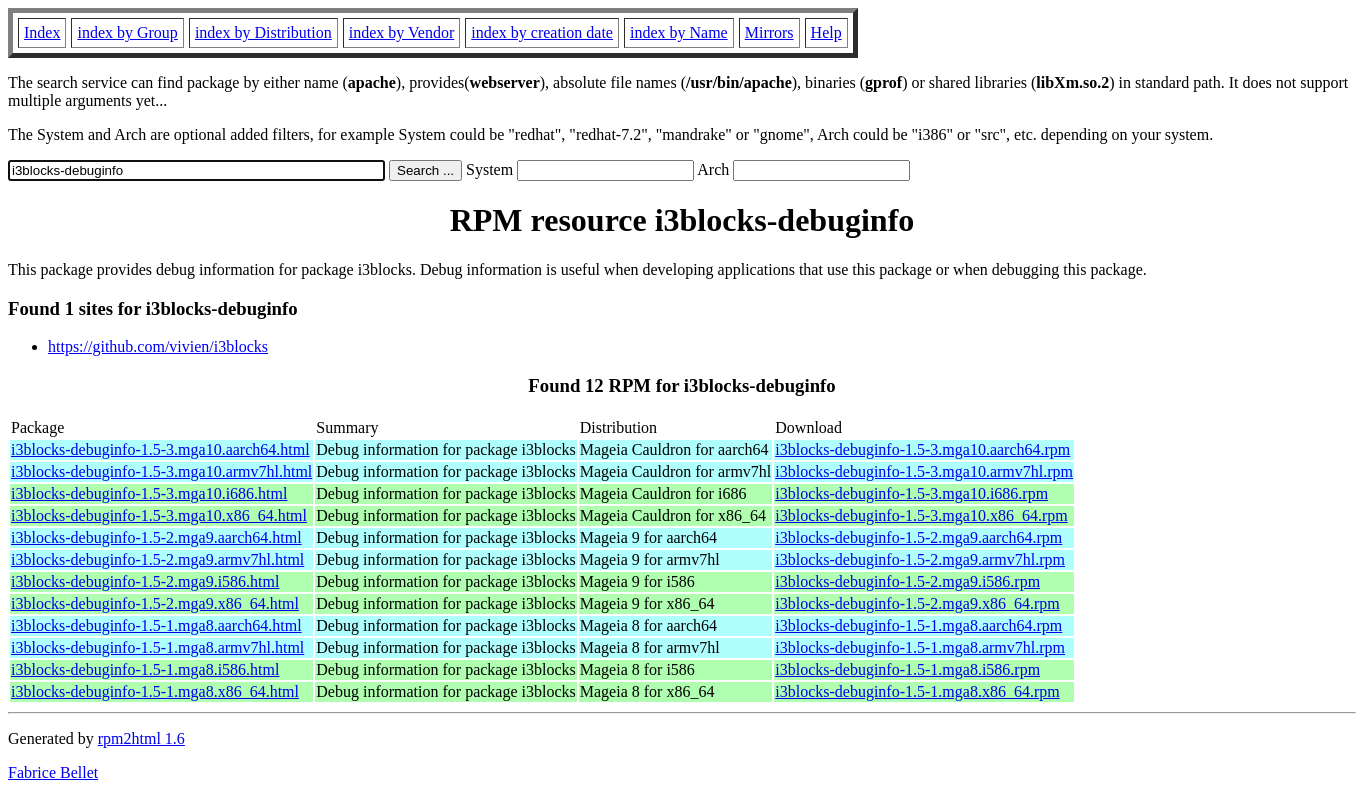 The image size is (1364, 798). What do you see at coordinates (907, 581) in the screenshot?
I see `i3blocks-debuginfo-1.5-2.mga9.i586.rpm` at bounding box center [907, 581].